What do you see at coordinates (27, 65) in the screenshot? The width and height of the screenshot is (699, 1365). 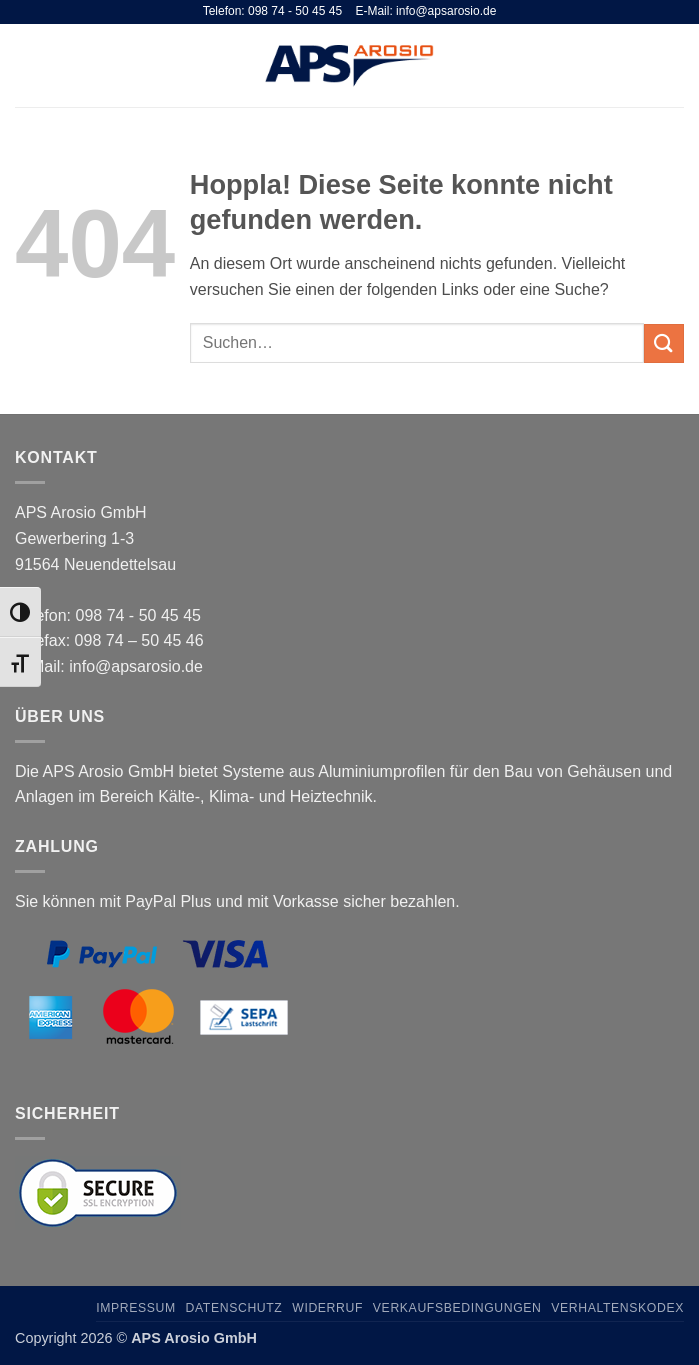 I see `[button]` at bounding box center [27, 65].